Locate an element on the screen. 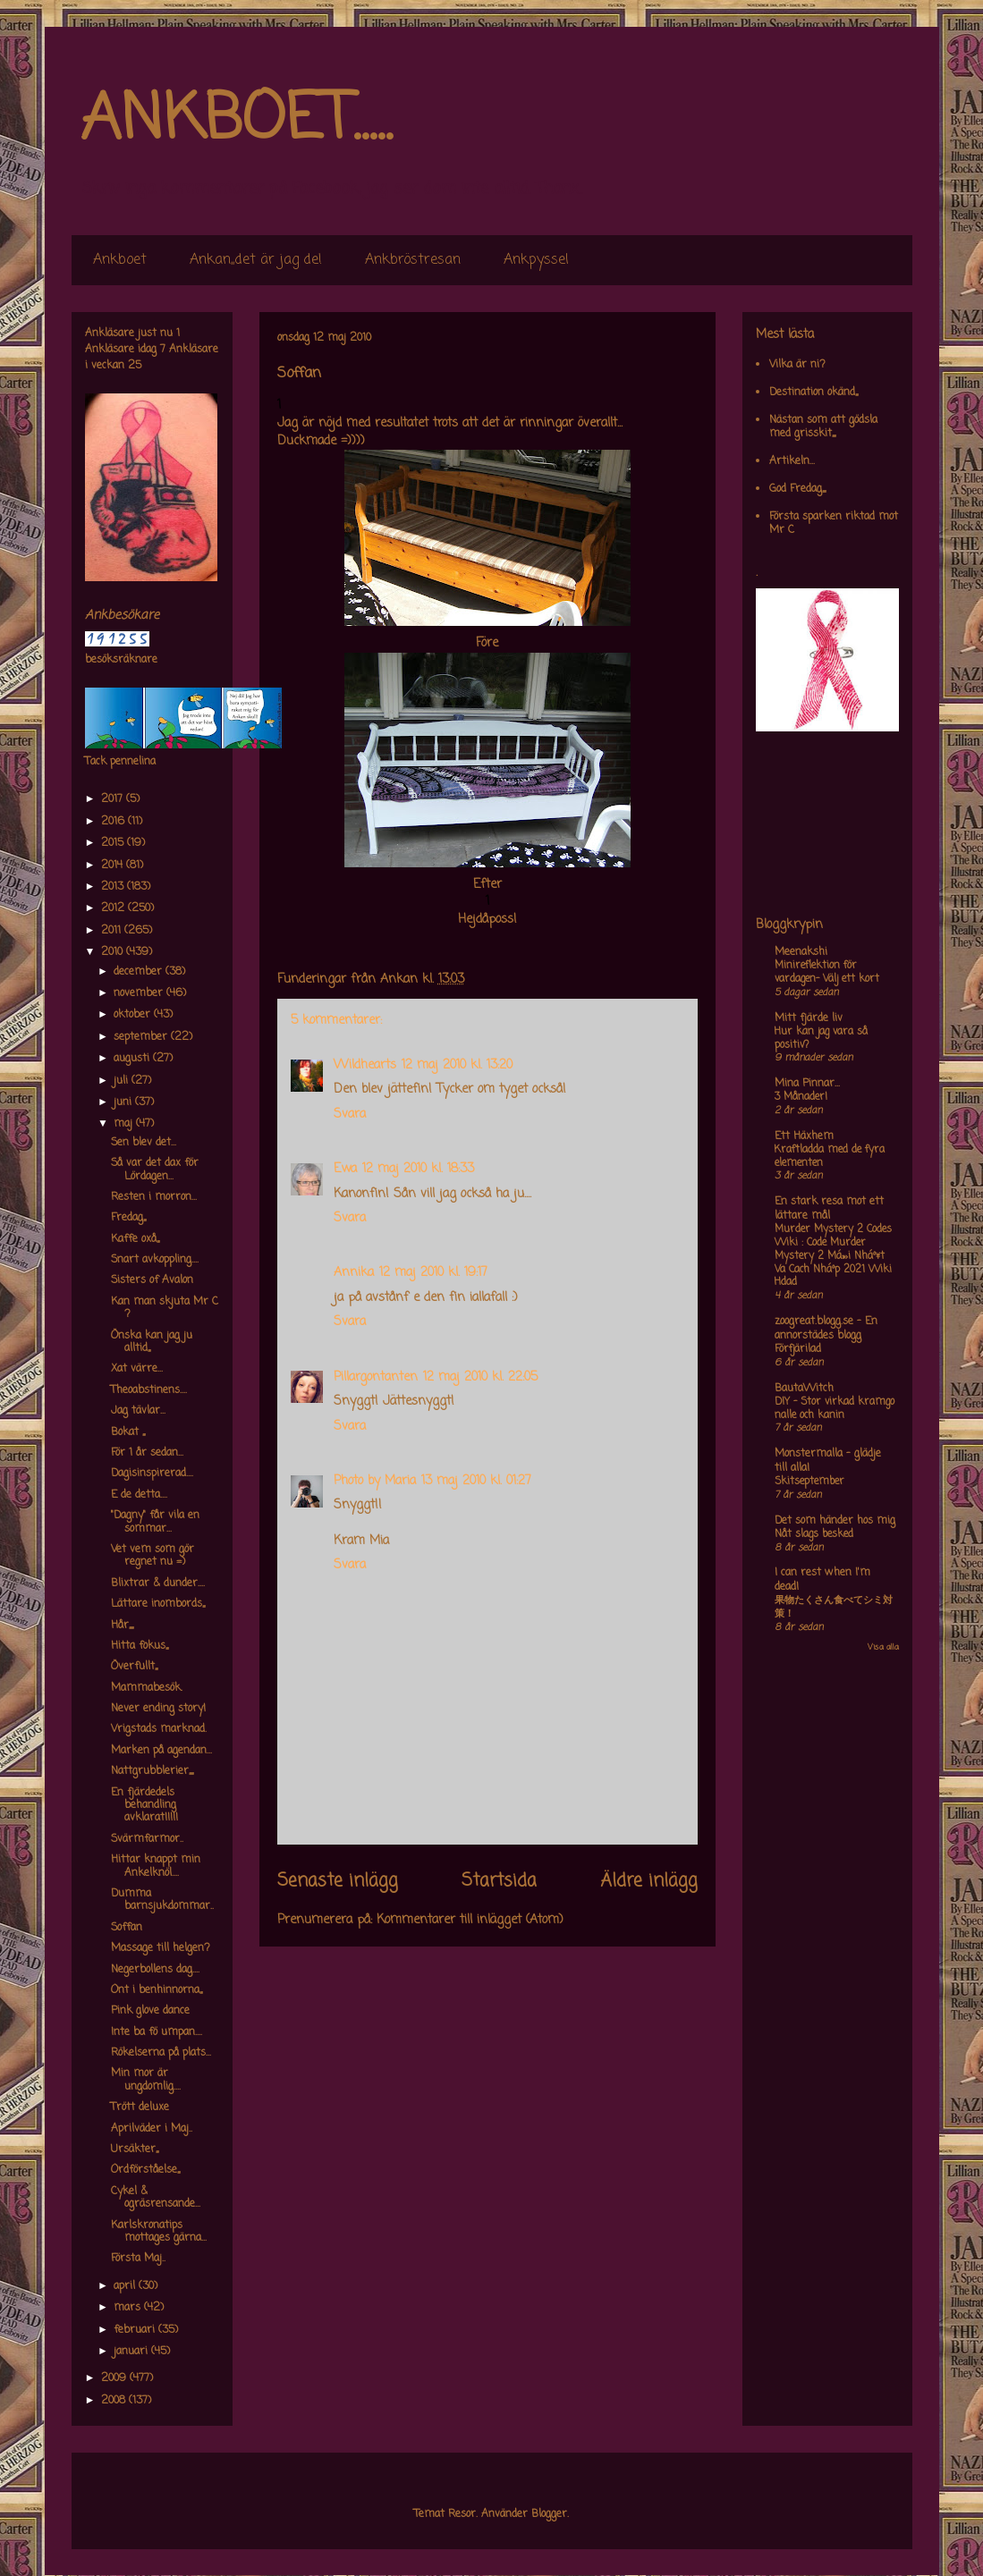  Hitta fokus,,, is located at coordinates (139, 1646).